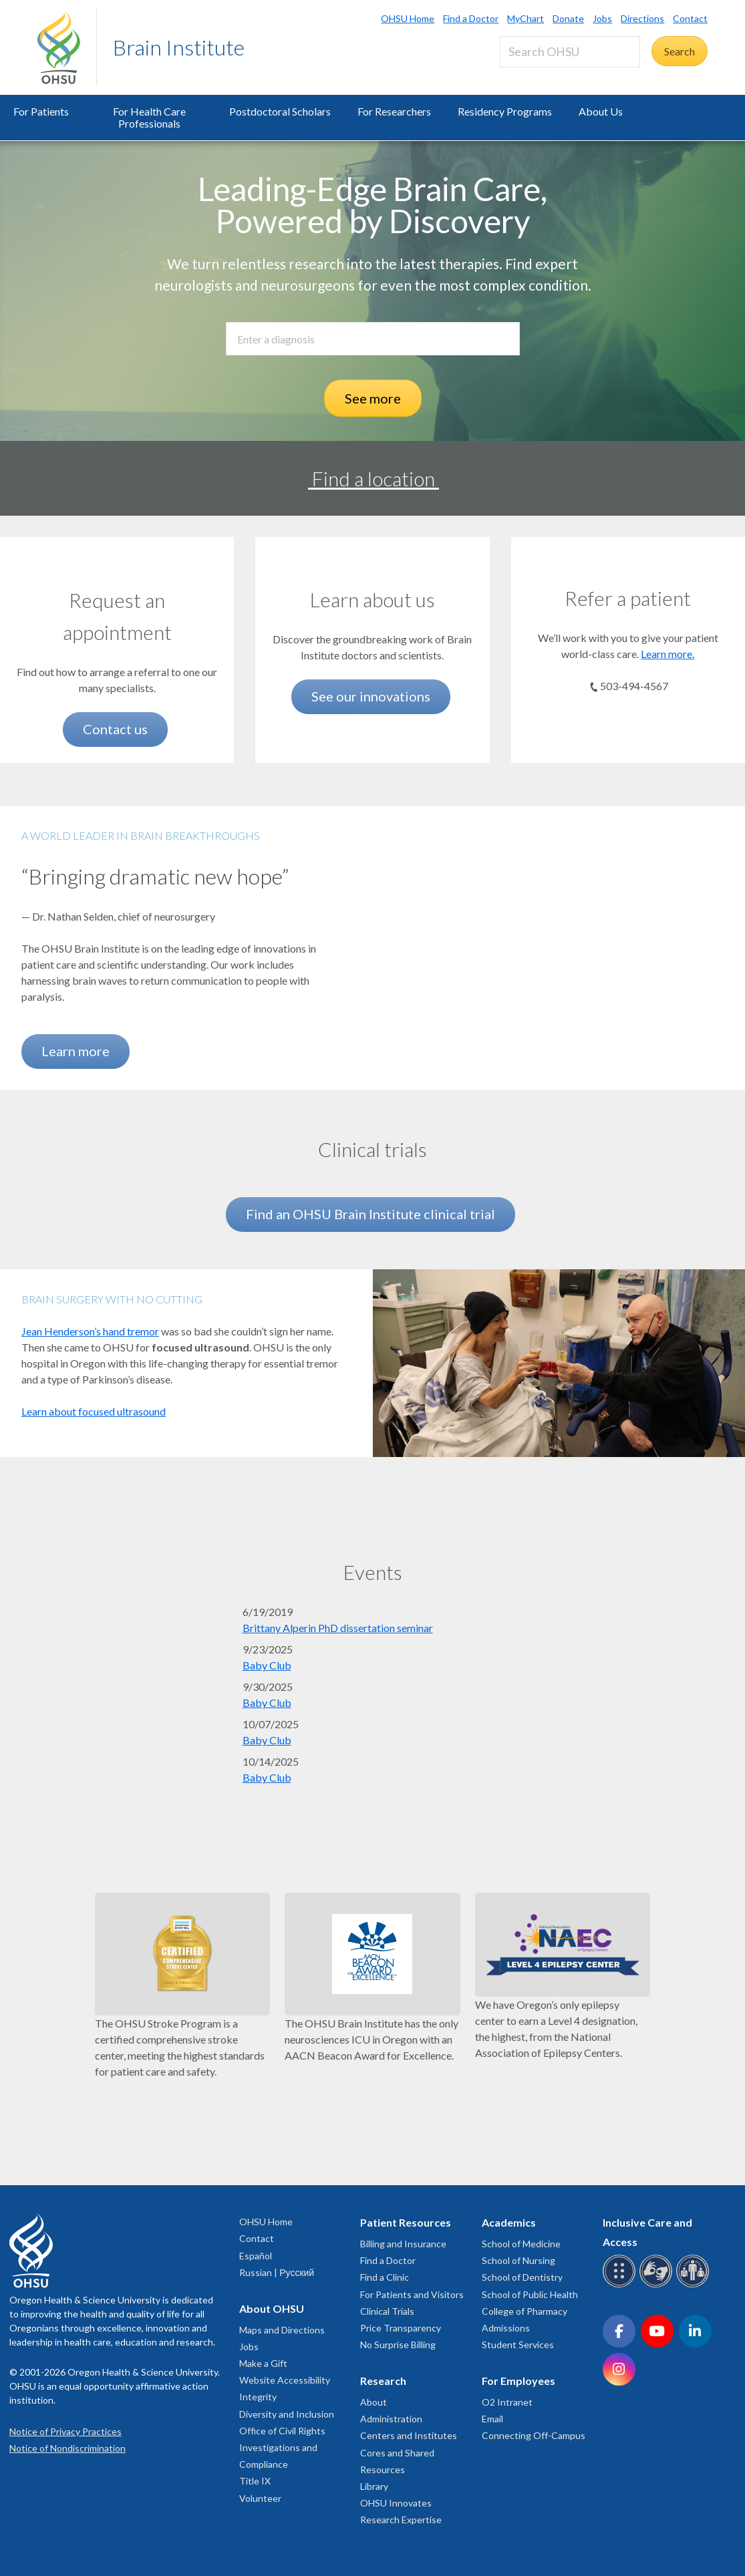 The image size is (745, 2576). I want to click on Directions, so click(642, 18).